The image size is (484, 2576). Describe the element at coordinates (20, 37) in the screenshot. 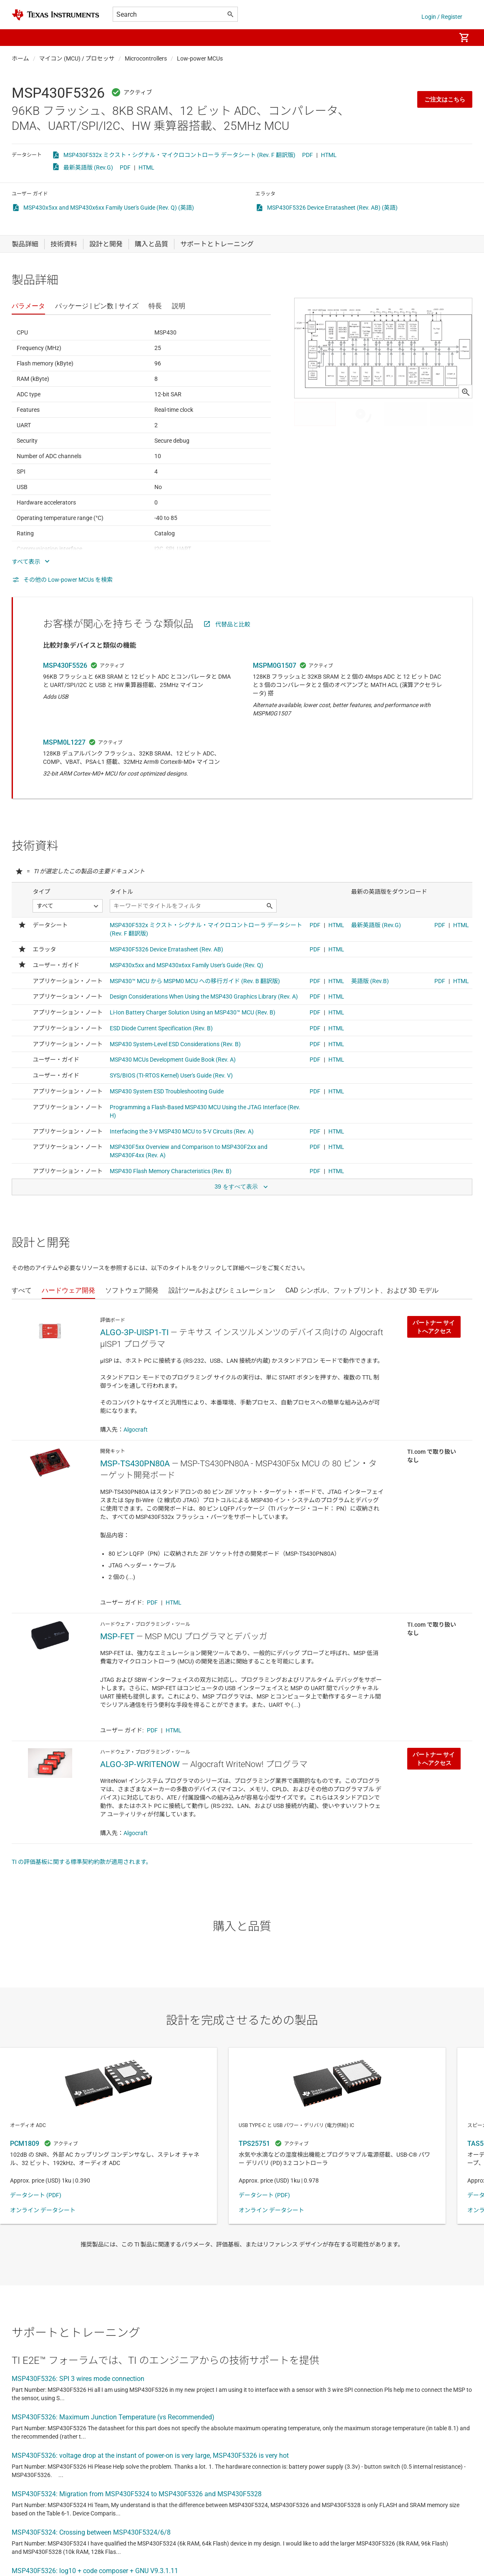

I see `[button]` at that location.